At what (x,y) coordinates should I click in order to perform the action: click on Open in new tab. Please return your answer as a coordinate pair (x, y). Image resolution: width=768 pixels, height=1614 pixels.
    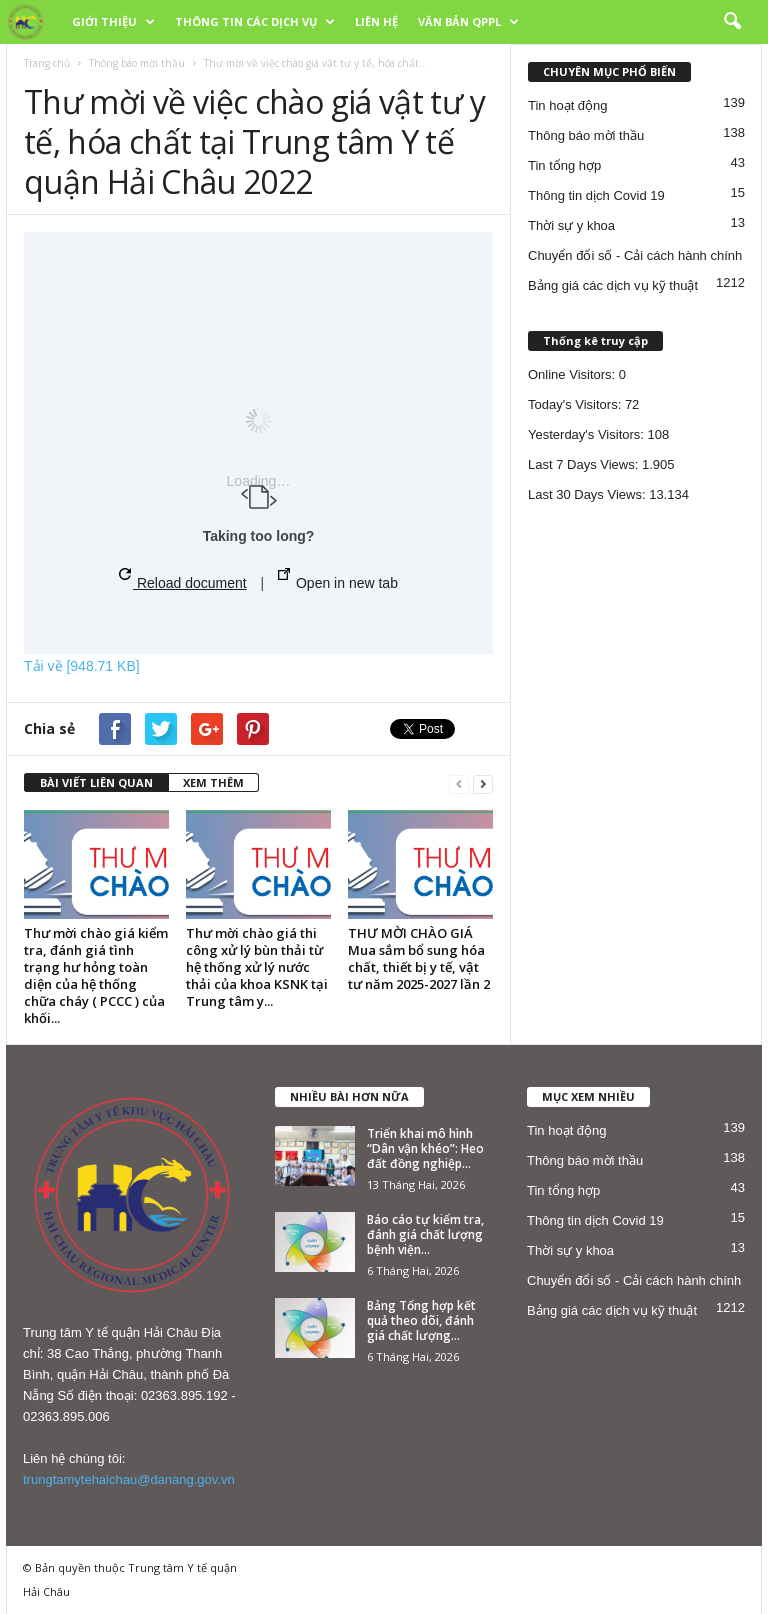
    Looking at the image, I should click on (338, 579).